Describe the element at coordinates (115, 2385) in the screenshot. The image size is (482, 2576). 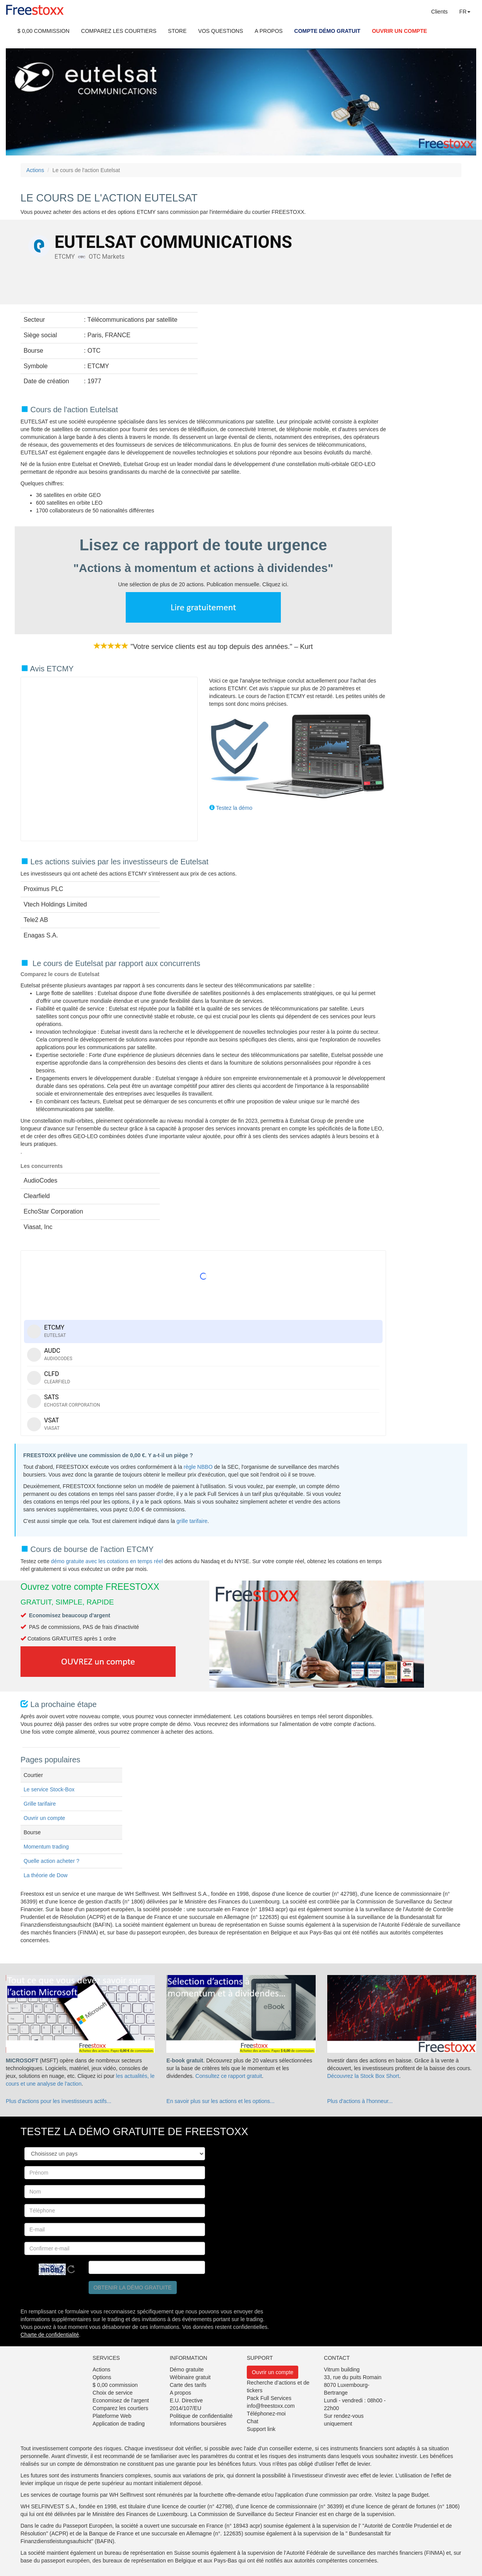
I see `$ 0,00 commission` at that location.